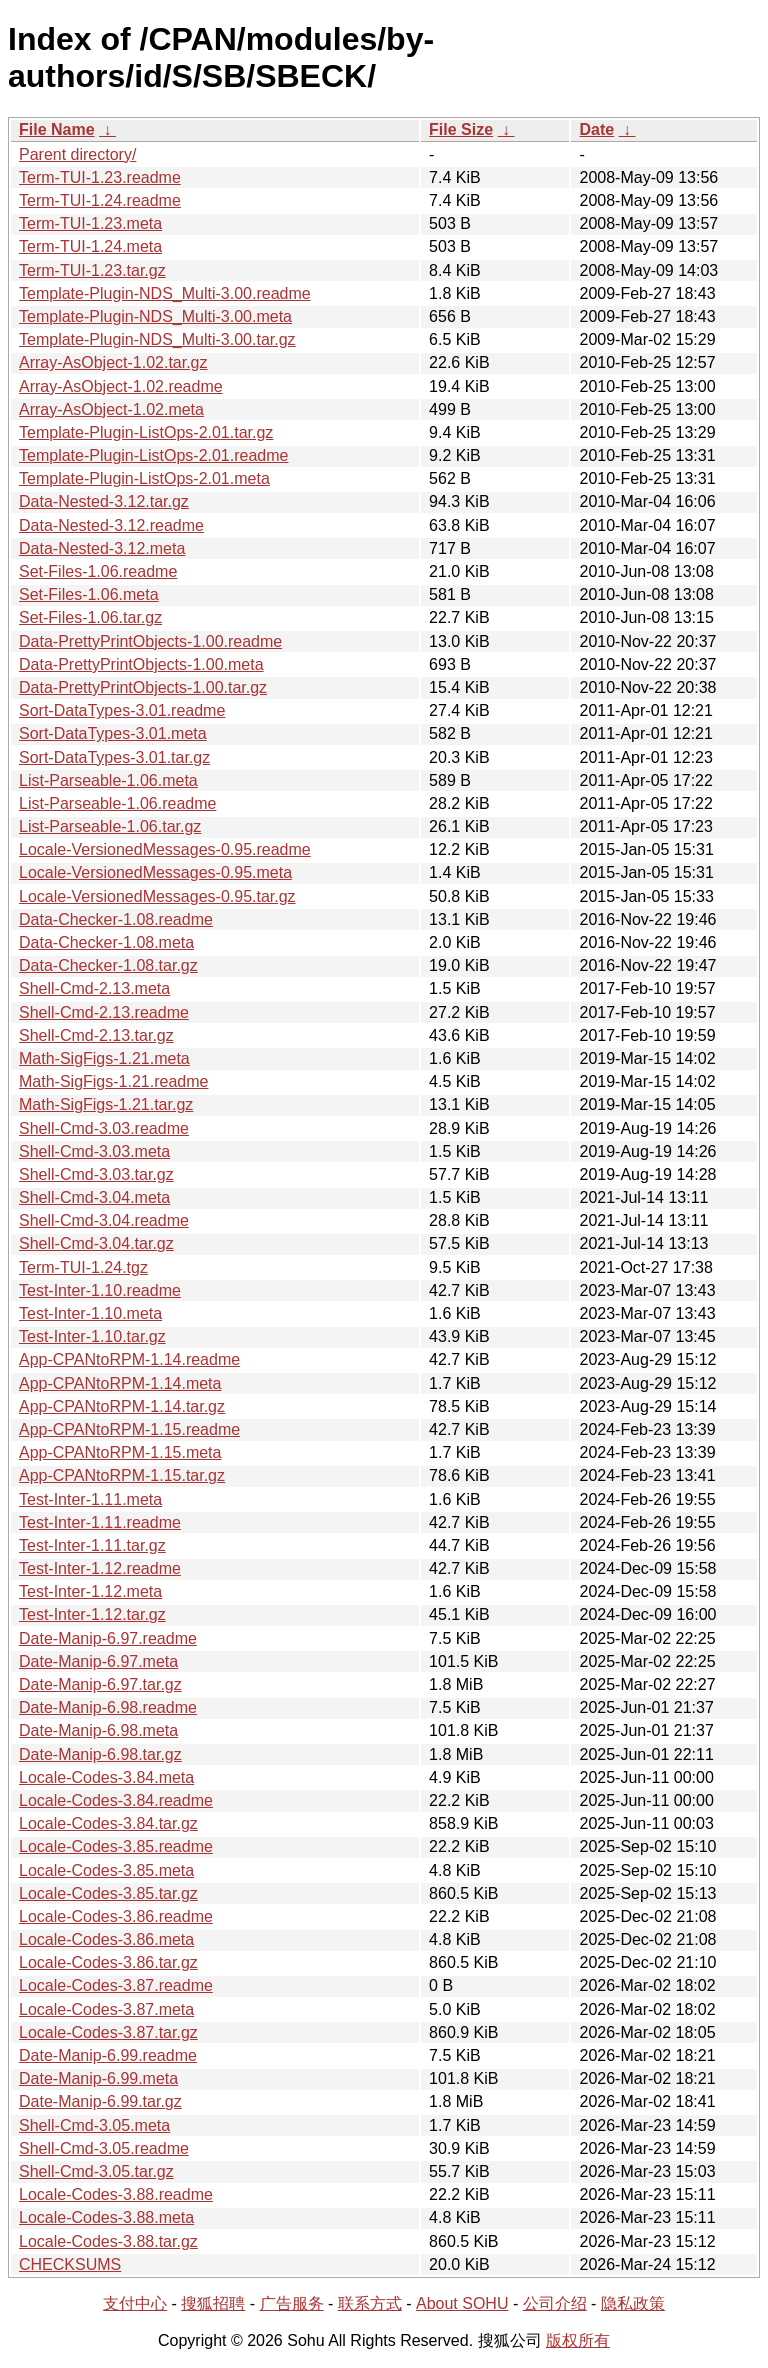  Describe the element at coordinates (106, 1777) in the screenshot. I see `Locale-Codes-3.84.meta` at that location.